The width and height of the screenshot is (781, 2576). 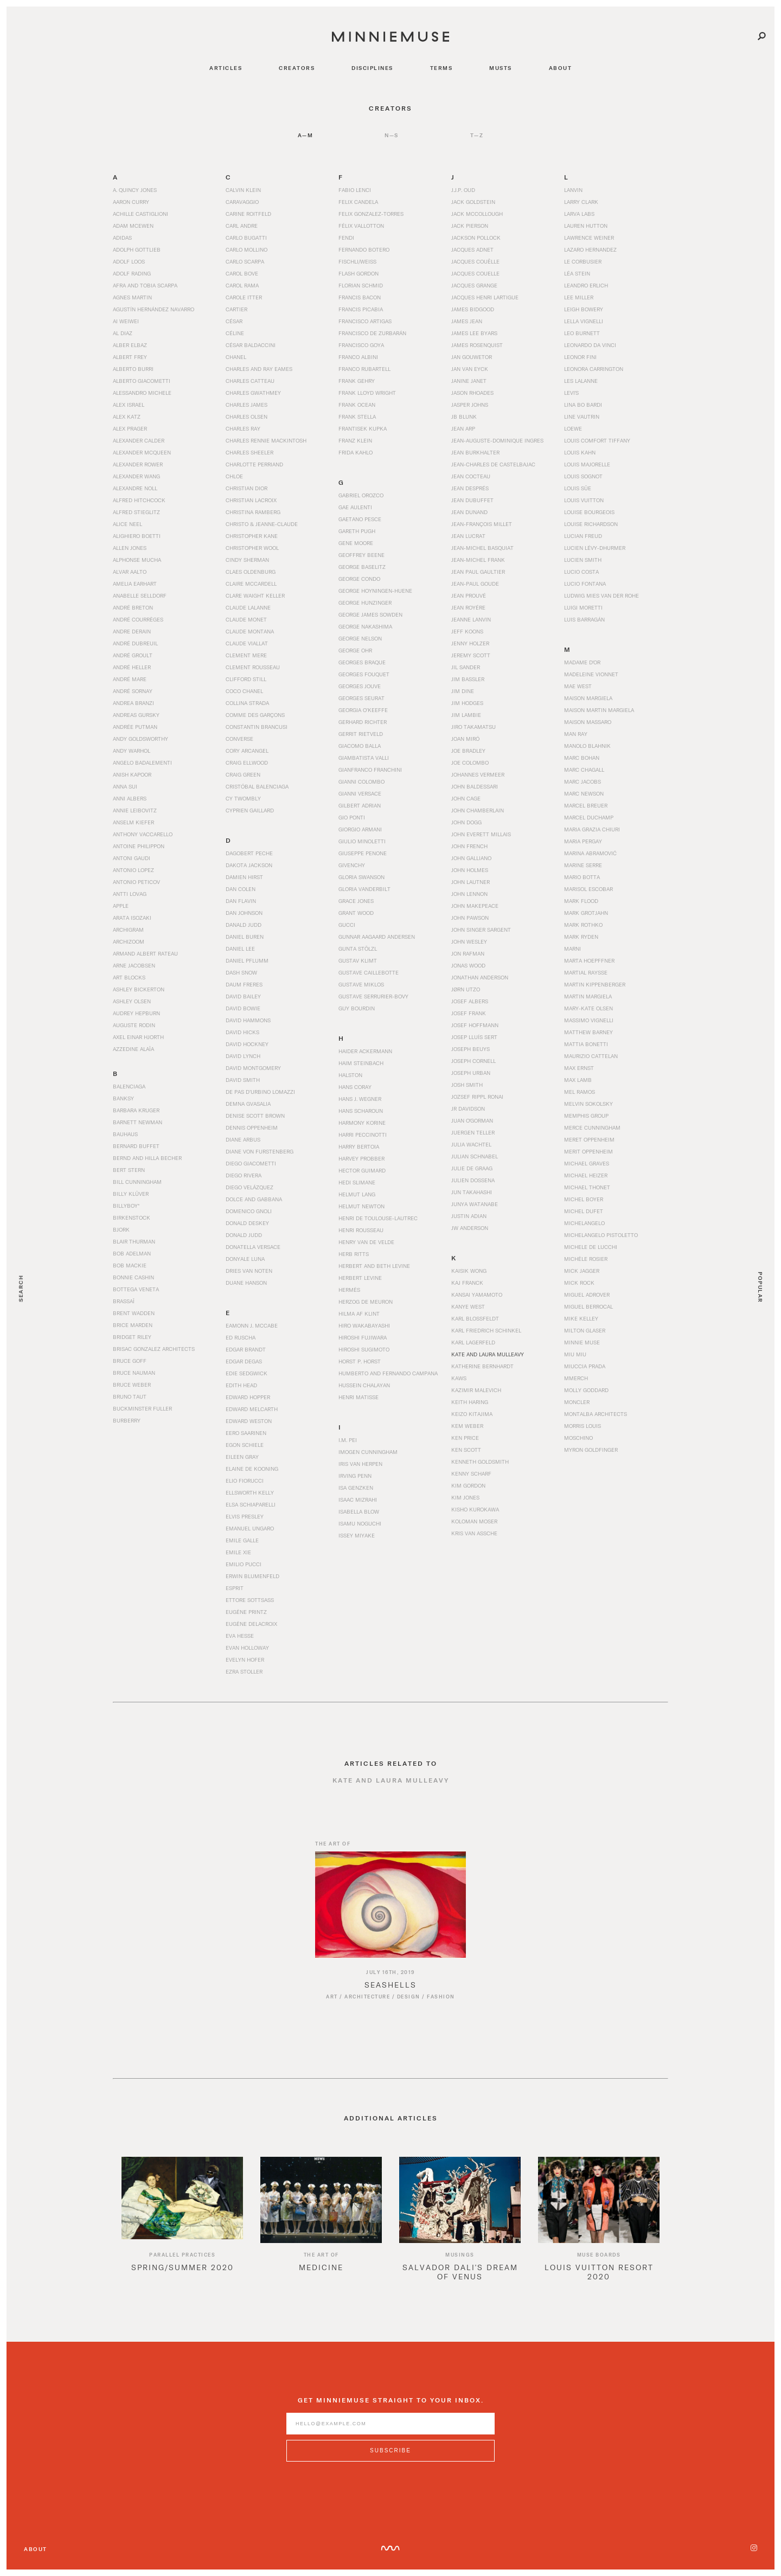 What do you see at coordinates (370, 769) in the screenshot?
I see `Gianfranco Franchini` at bounding box center [370, 769].